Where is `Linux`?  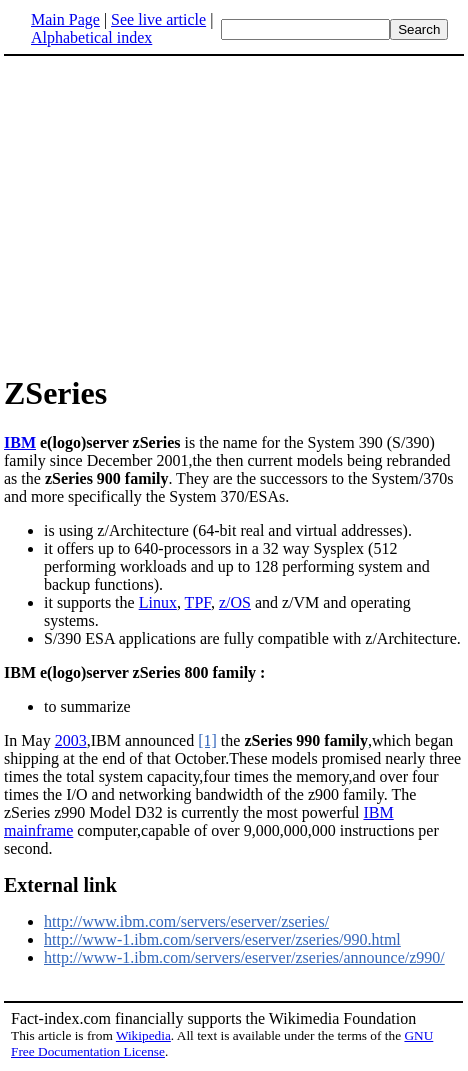
Linux is located at coordinates (158, 602).